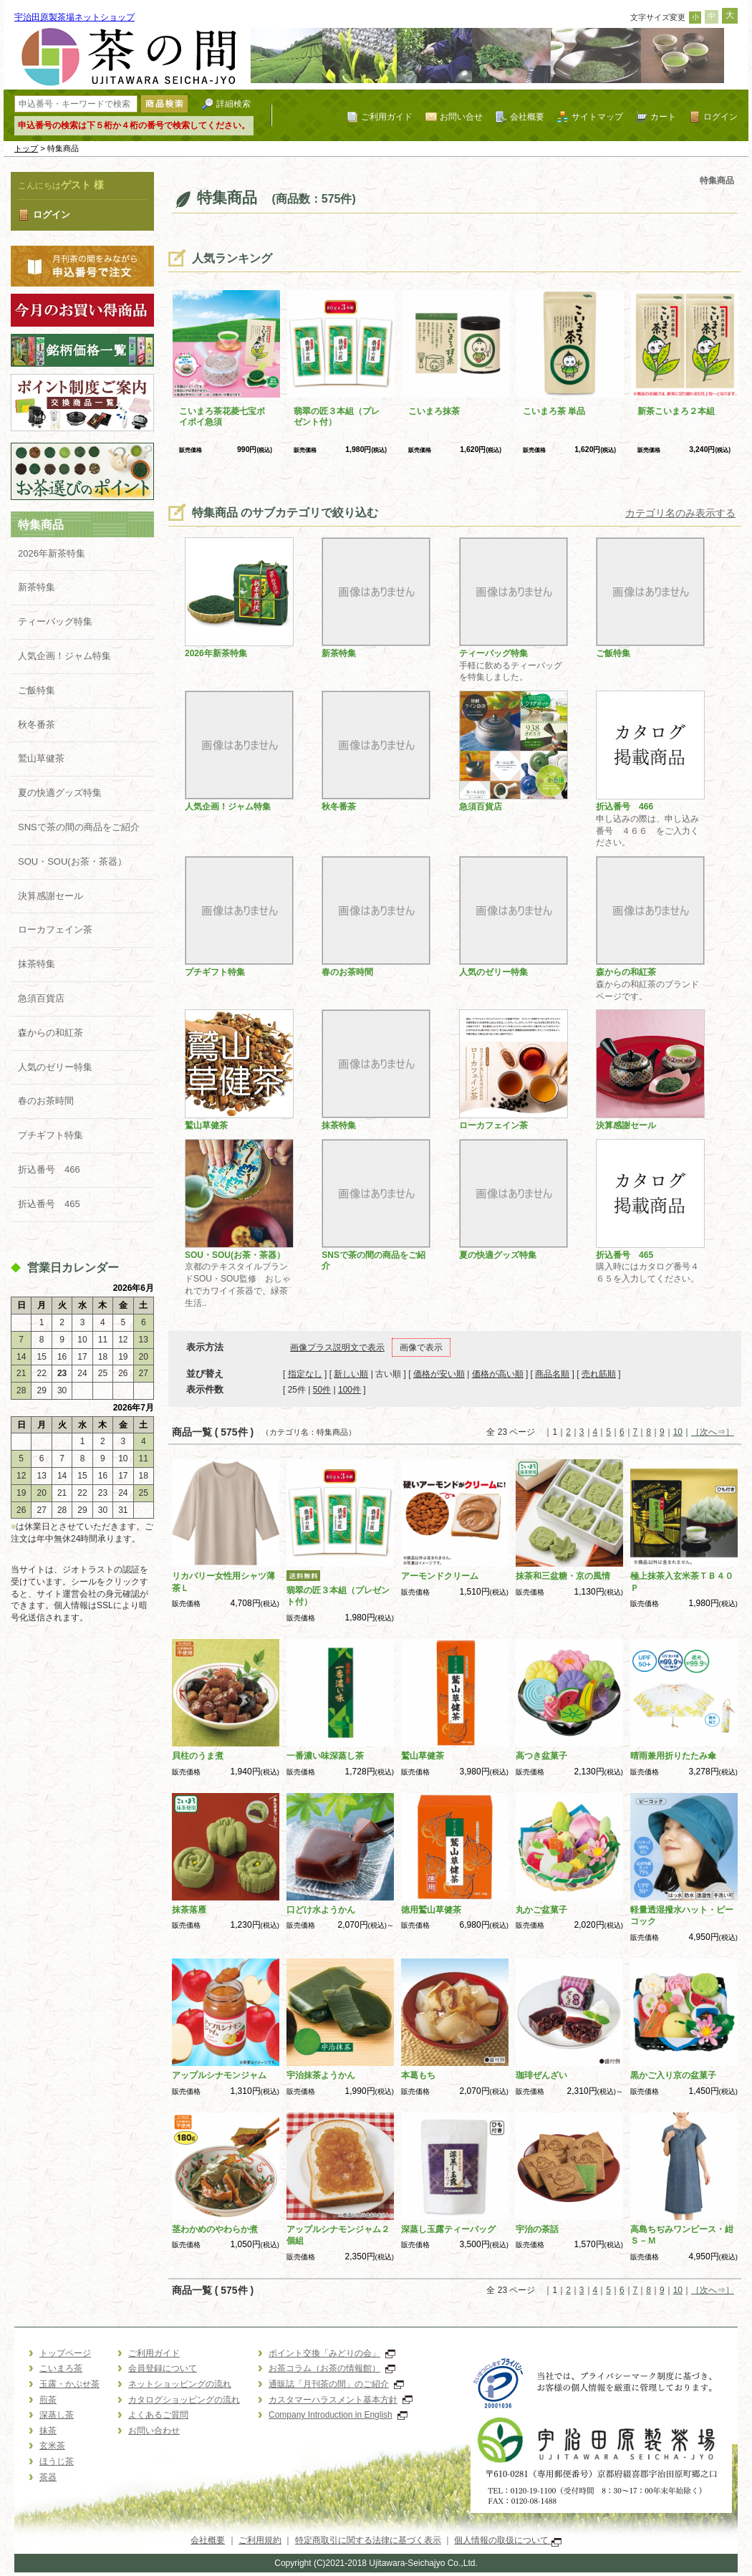 This screenshot has width=752, height=2576. Describe the element at coordinates (55, 621) in the screenshot. I see `ティーバッグ特集` at that location.